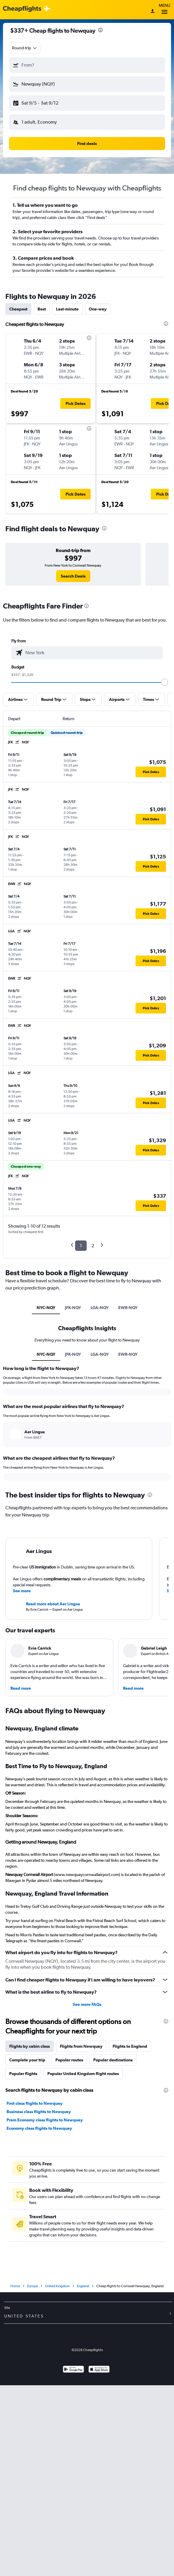 The image size is (174, 2576). I want to click on [Get it on Google Play], so click(73, 2370).